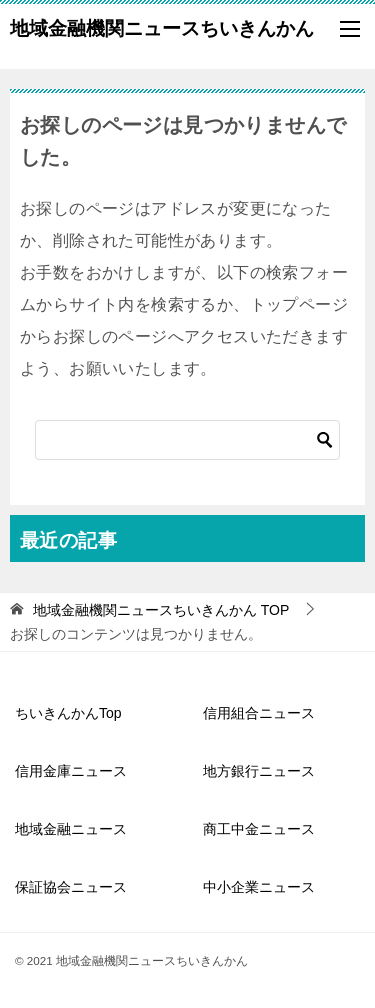 The image size is (375, 1008). I want to click on 地域金融ニュース, so click(71, 829).